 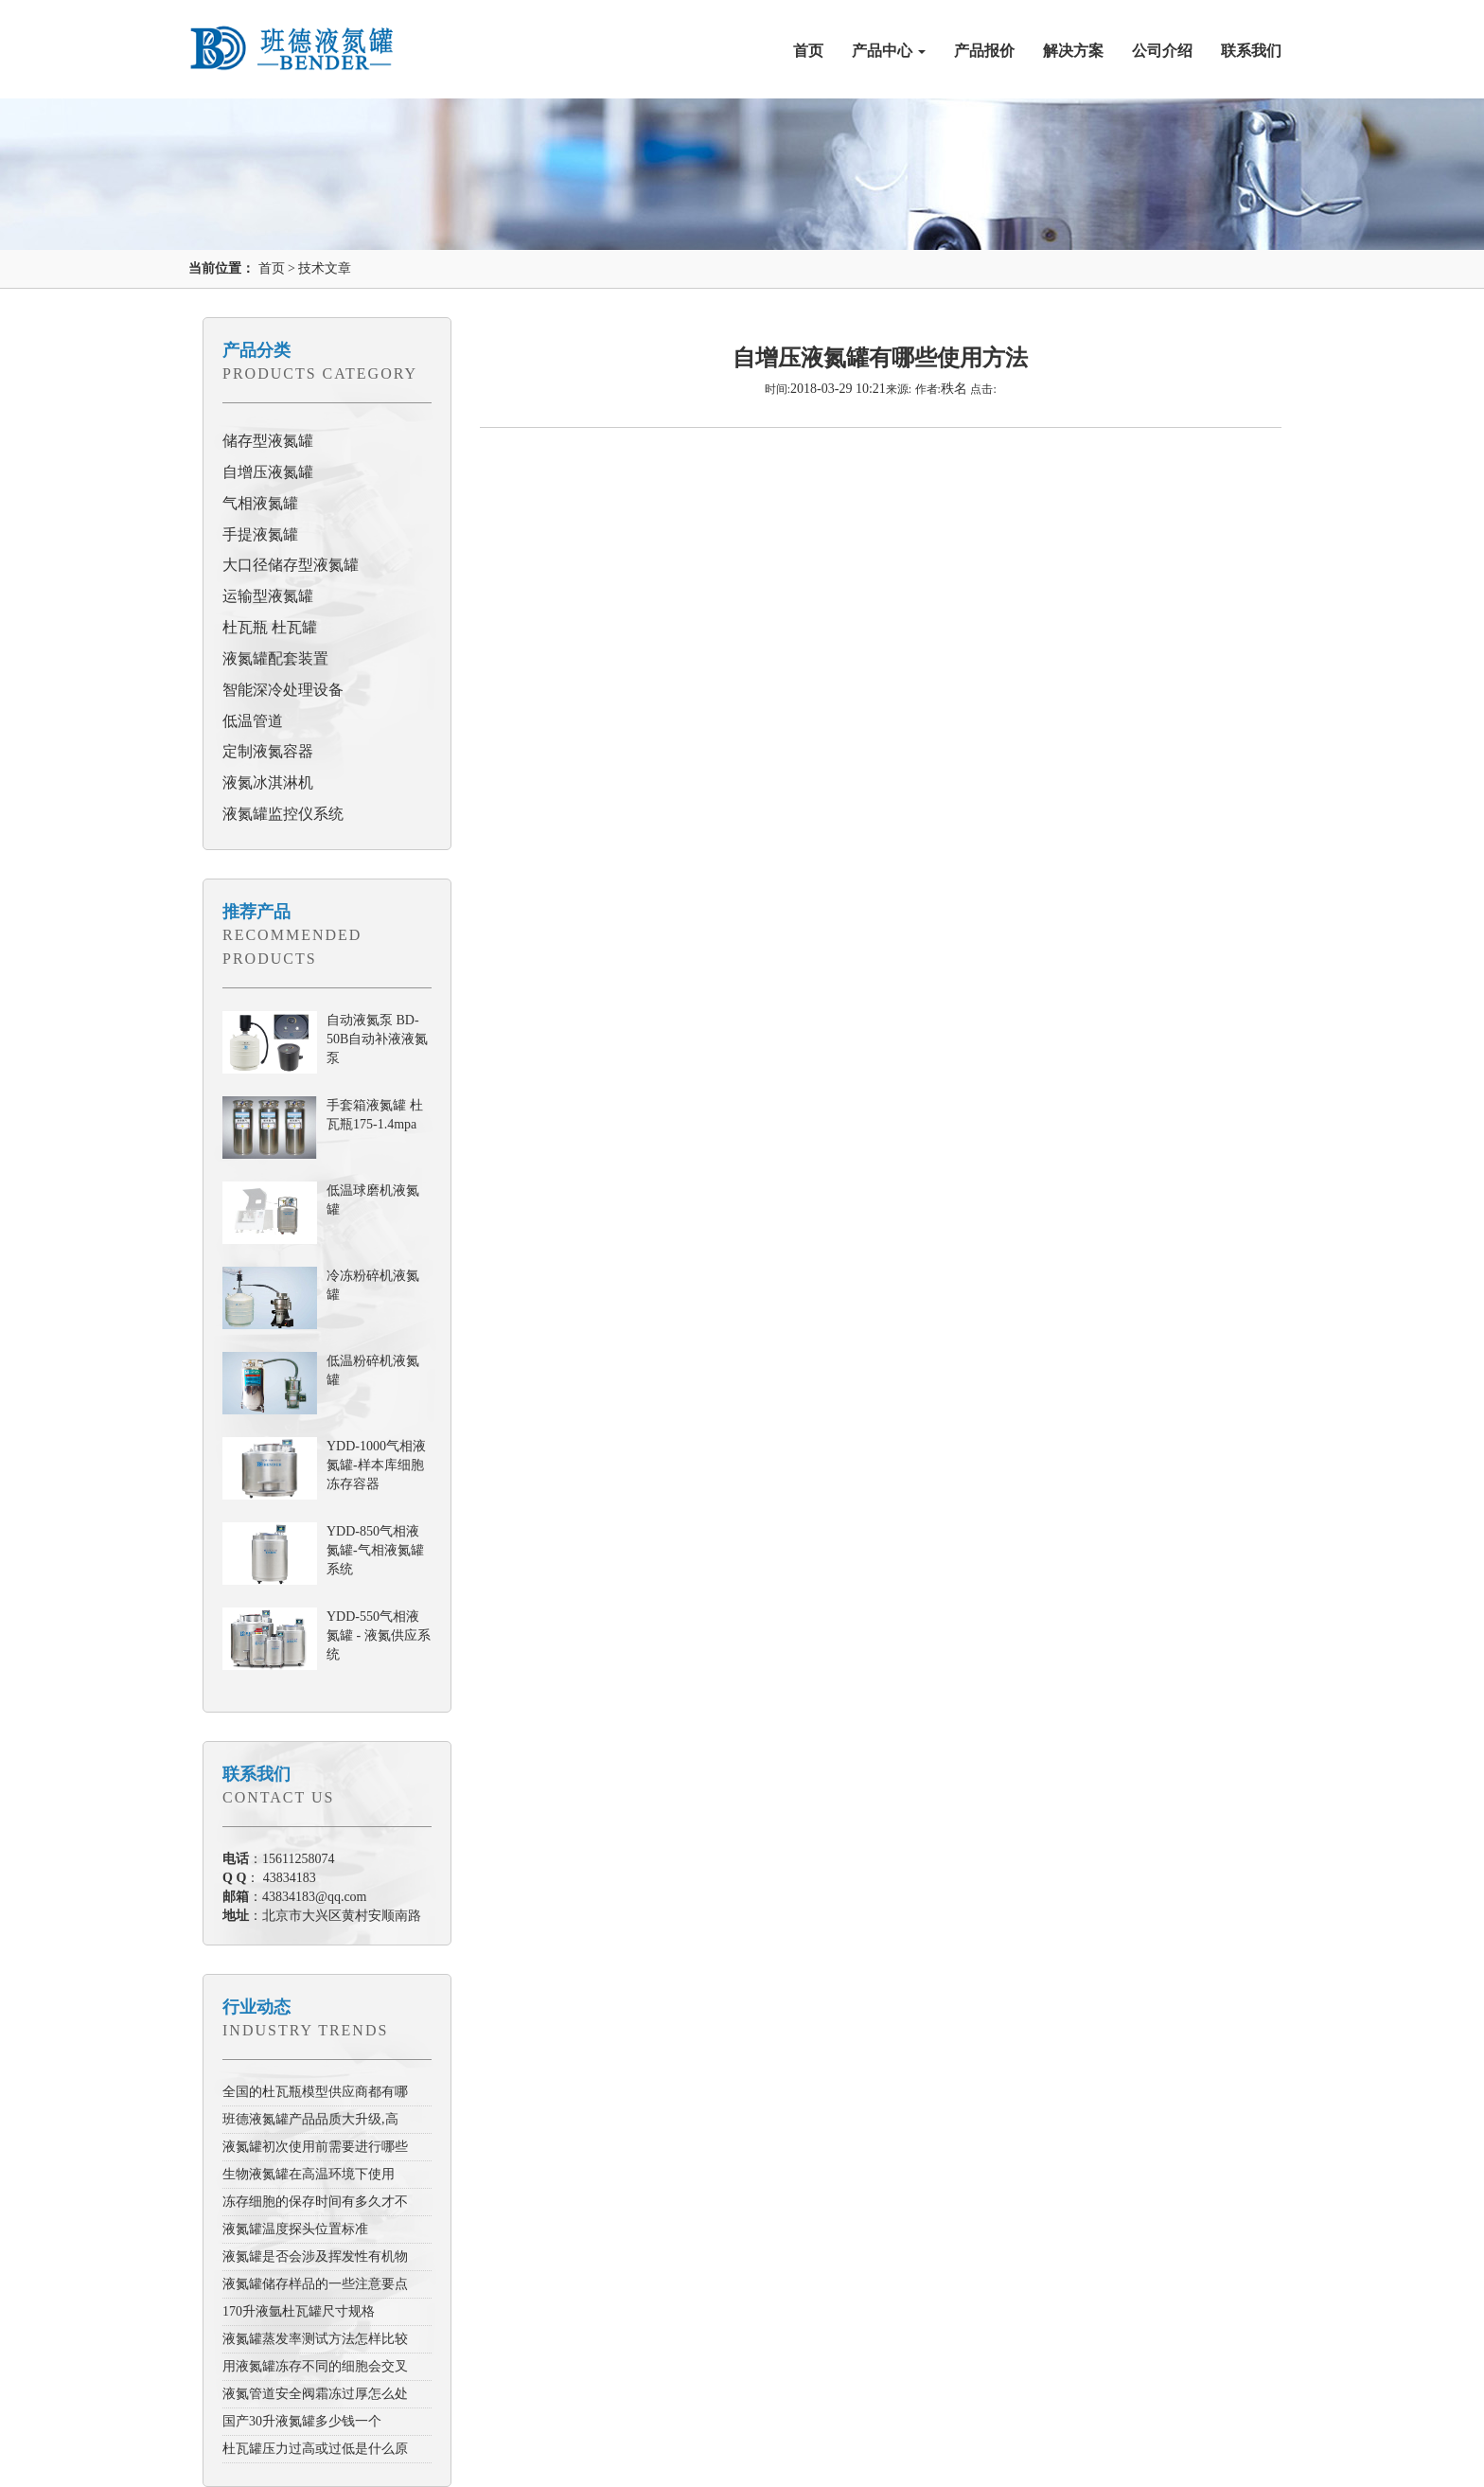 What do you see at coordinates (267, 441) in the screenshot?
I see `储存型液氮罐` at bounding box center [267, 441].